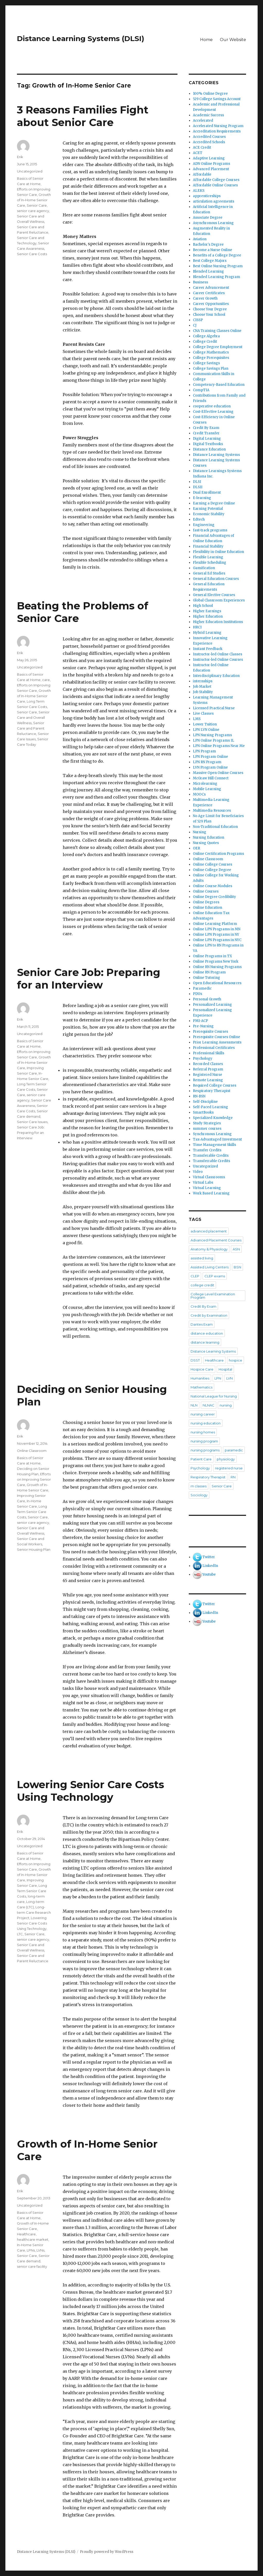  Describe the element at coordinates (207, 611) in the screenshot. I see `Higher Earnings` at that location.